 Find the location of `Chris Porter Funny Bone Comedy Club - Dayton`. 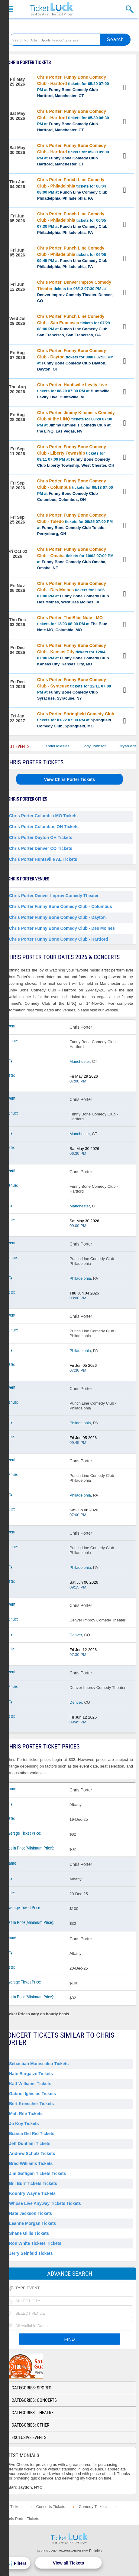

Chris Porter Funny Bone Comedy Club - Dayton is located at coordinates (57, 917).